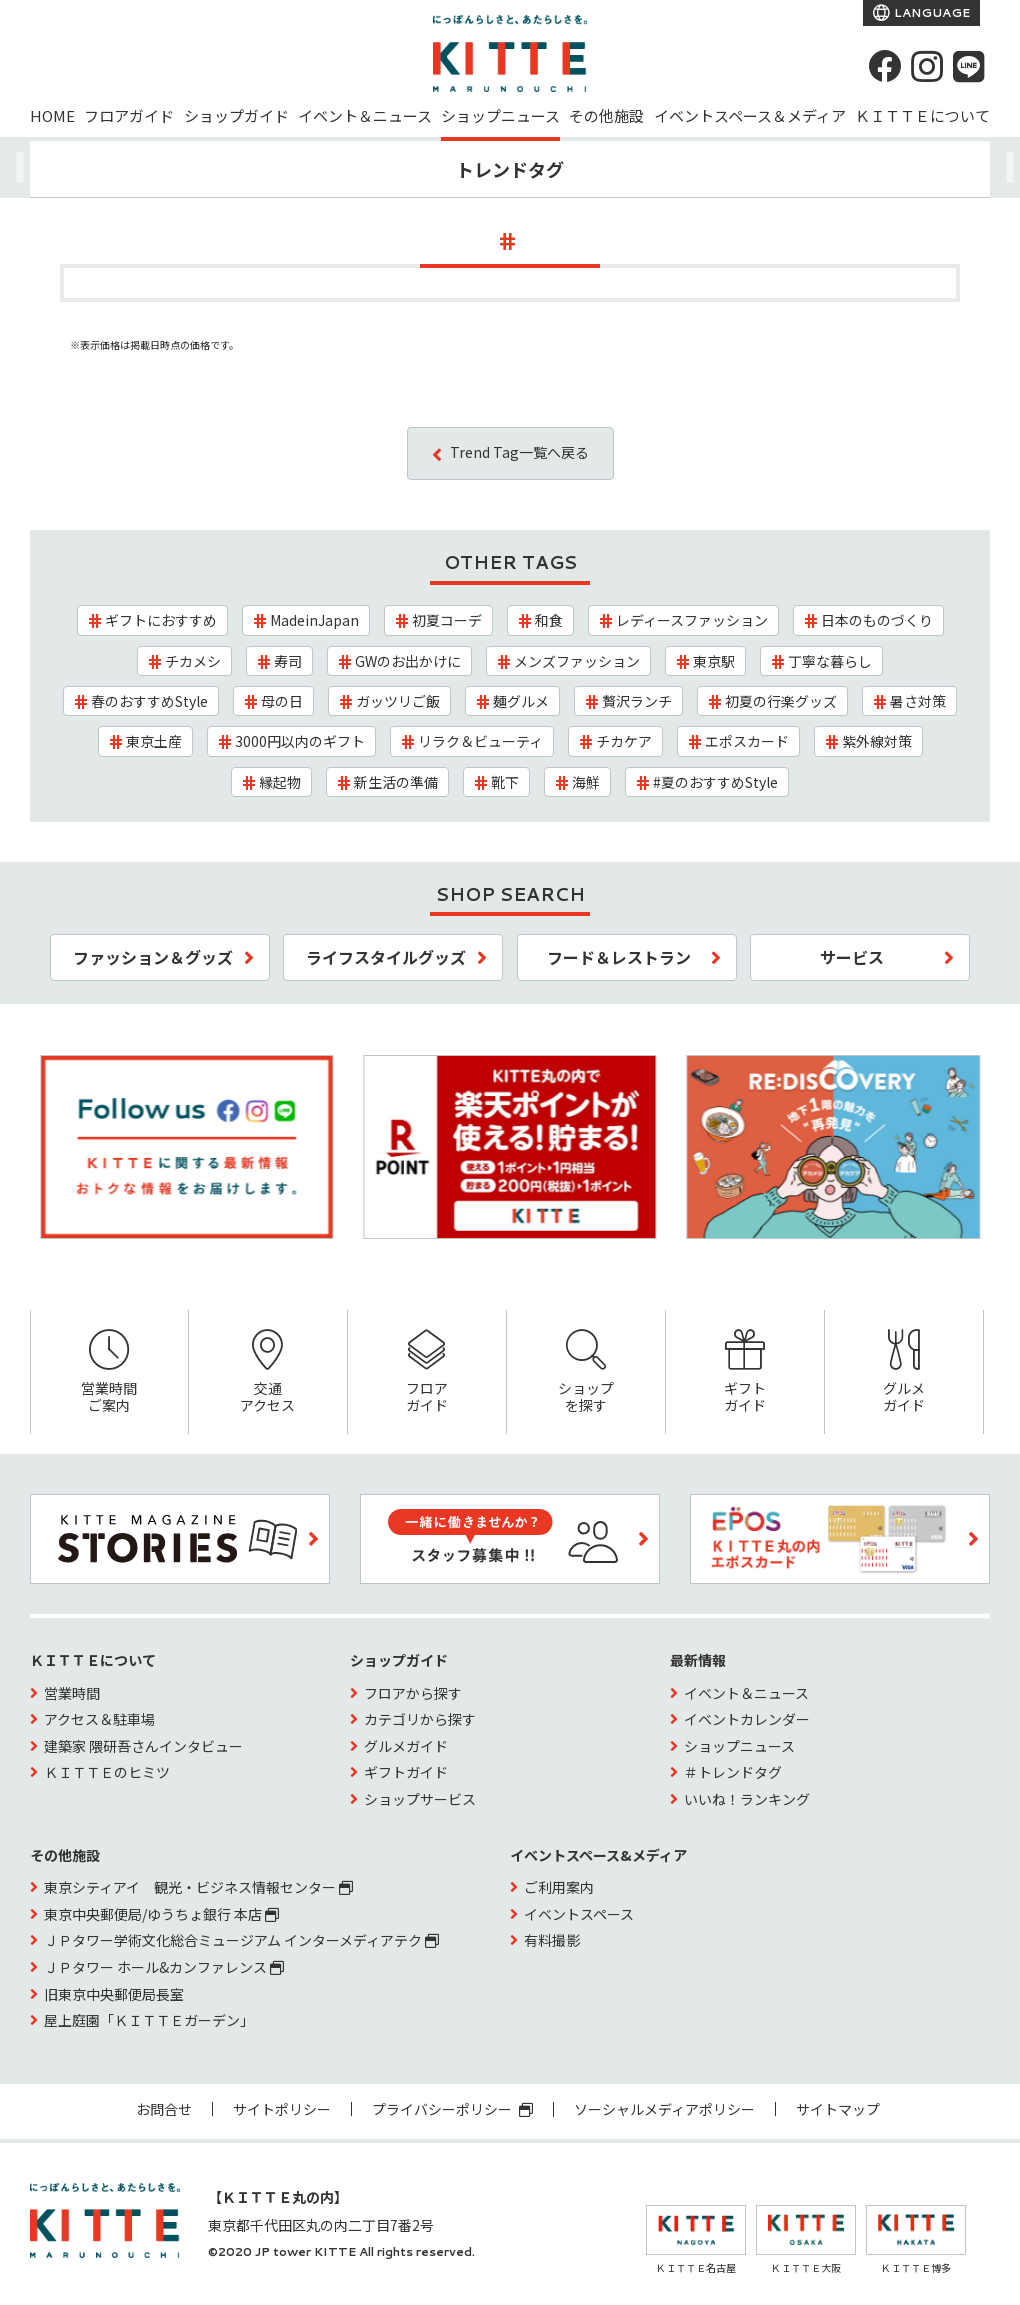  Describe the element at coordinates (624, 741) in the screenshot. I see `チカケア` at that location.